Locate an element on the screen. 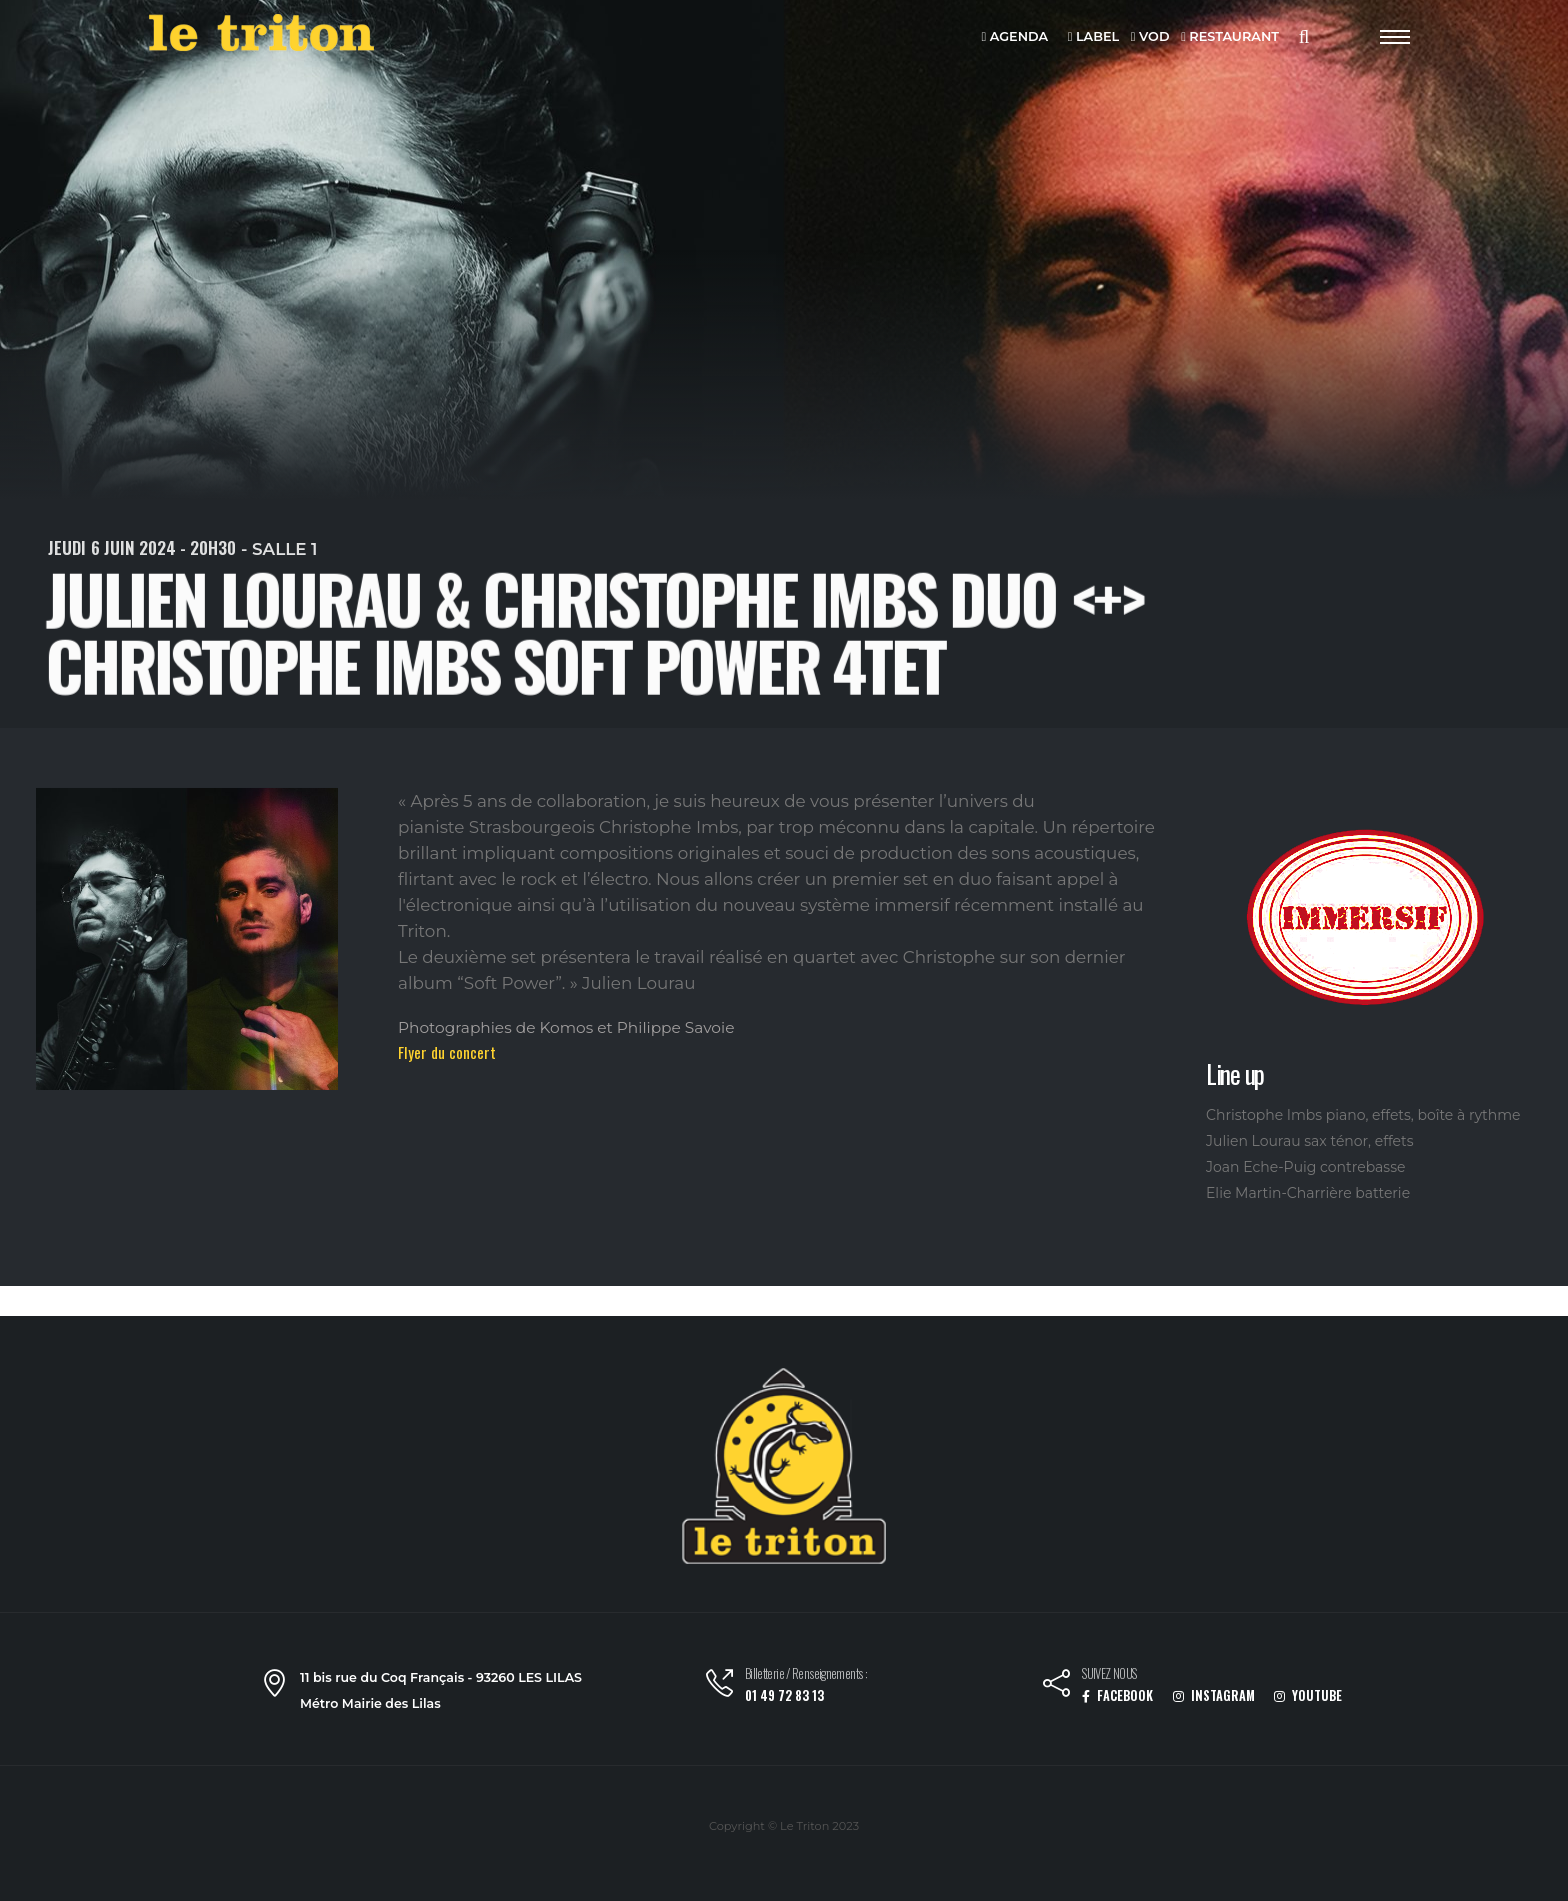 This screenshot has height=1901, width=1568. AGENDA is located at coordinates (1015, 37).